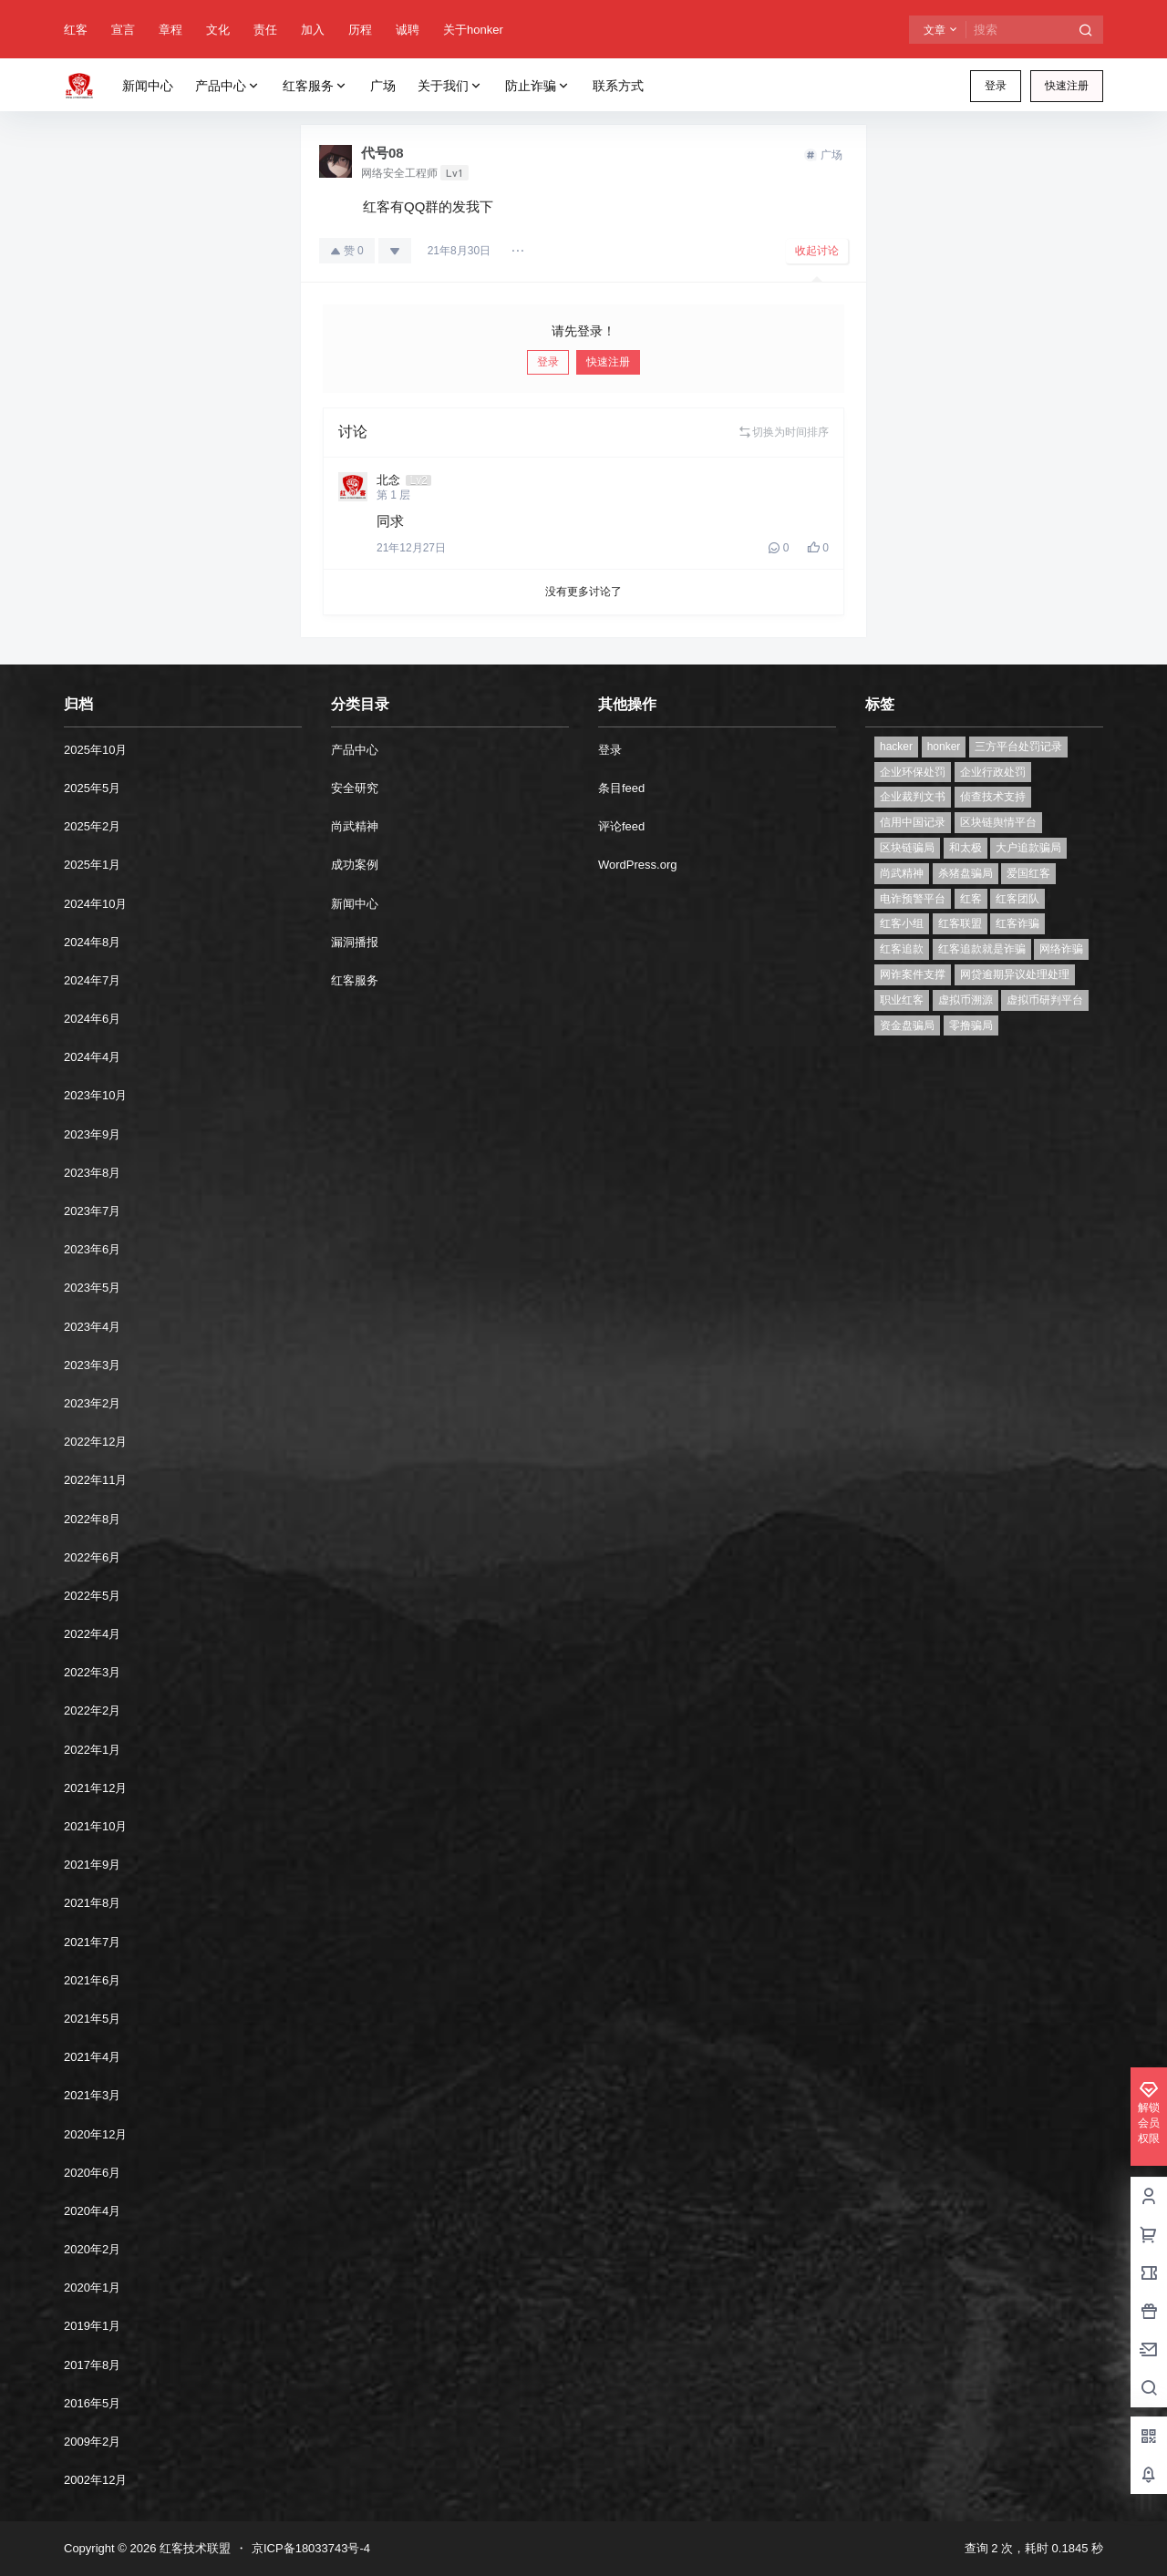  I want to click on 2020年4月, so click(92, 2211).